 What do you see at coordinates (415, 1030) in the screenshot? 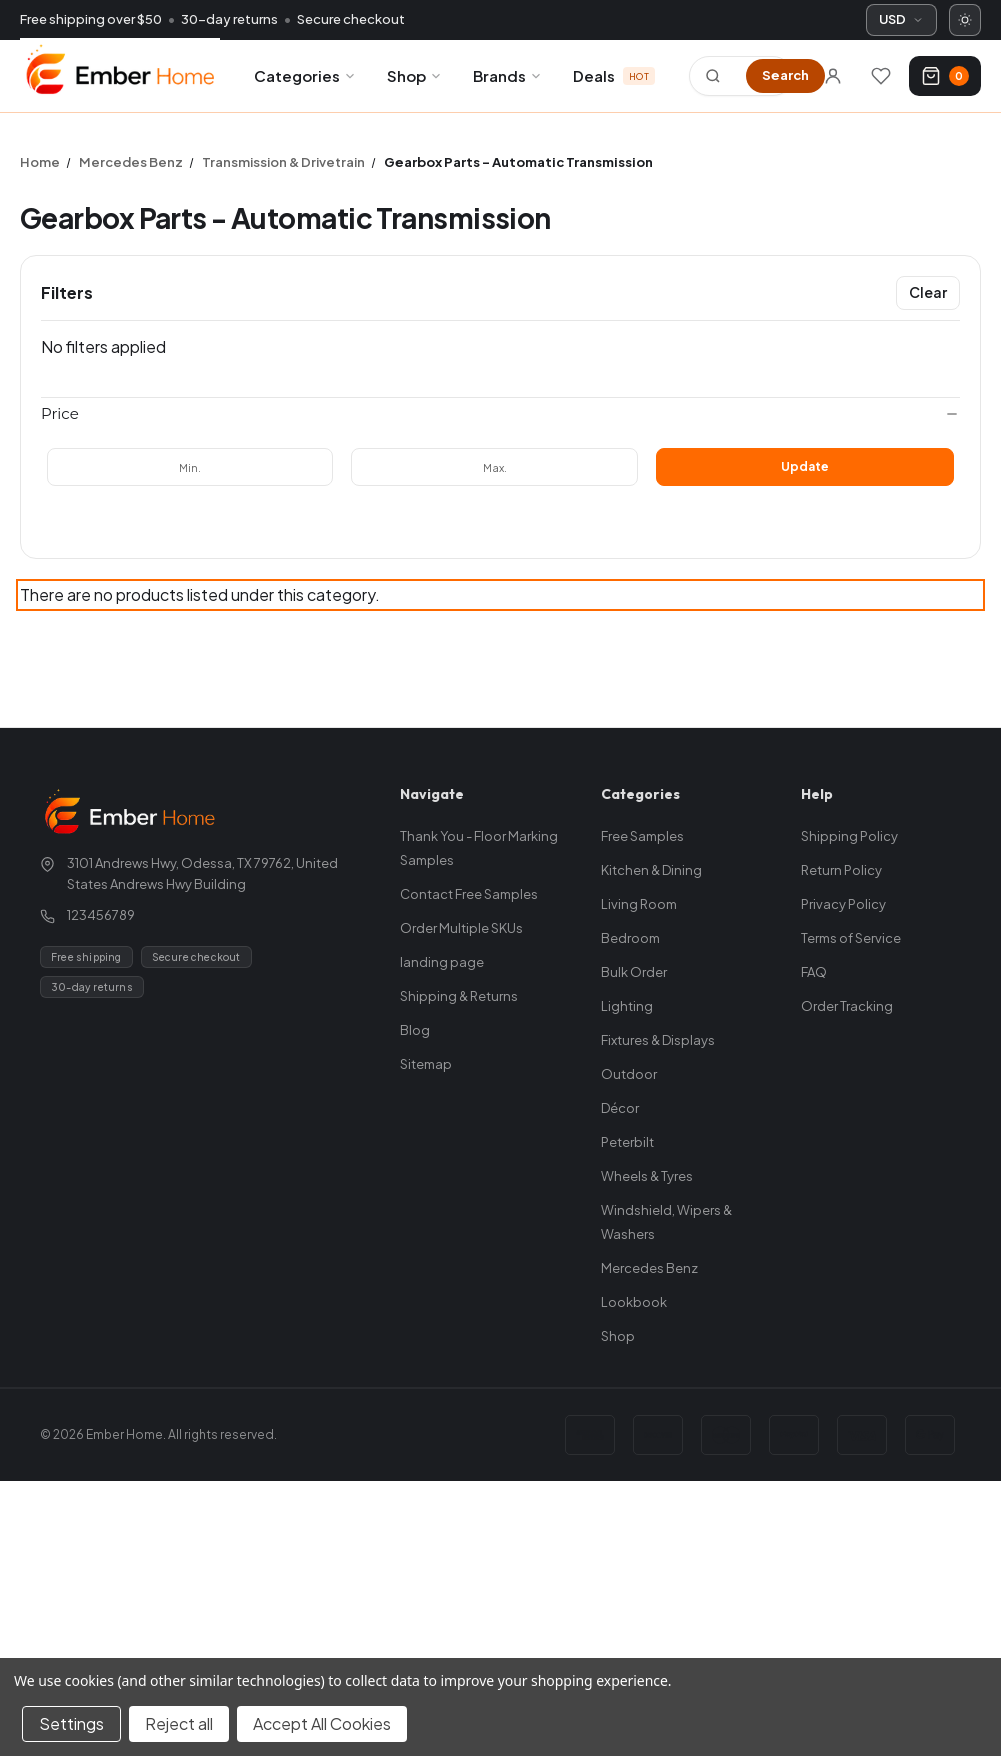
I see `Blog` at bounding box center [415, 1030].